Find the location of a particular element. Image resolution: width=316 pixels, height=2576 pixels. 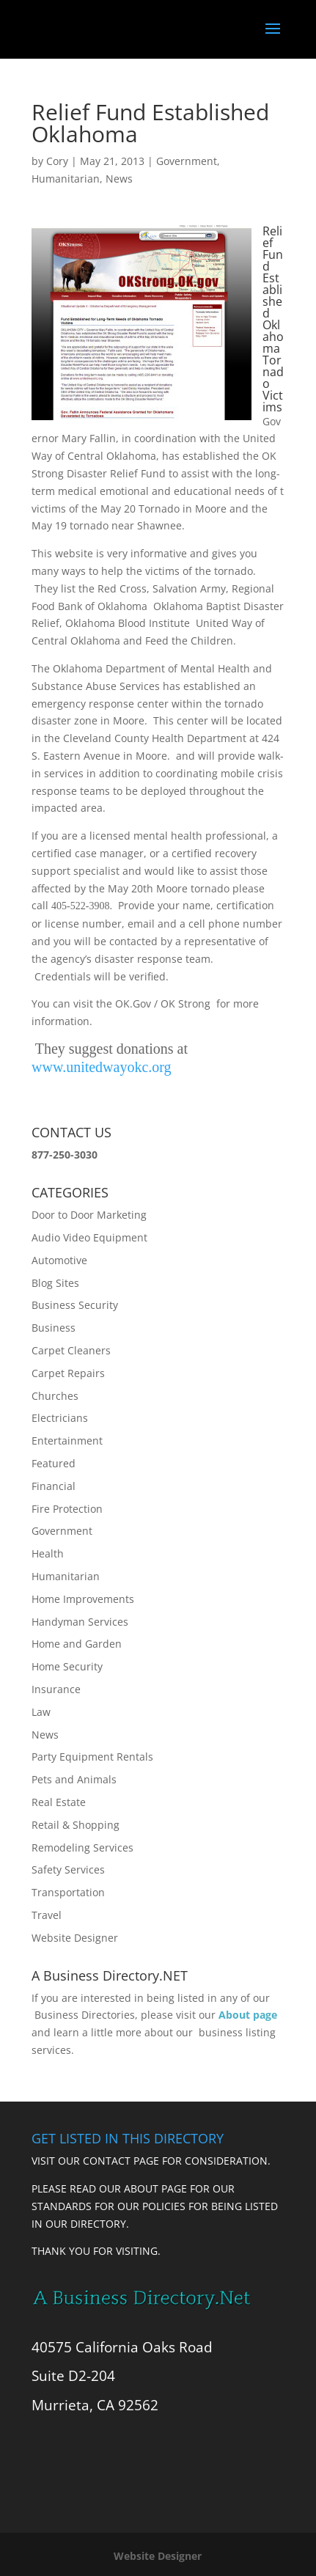

ABOUT is located at coordinates (141, 2188).